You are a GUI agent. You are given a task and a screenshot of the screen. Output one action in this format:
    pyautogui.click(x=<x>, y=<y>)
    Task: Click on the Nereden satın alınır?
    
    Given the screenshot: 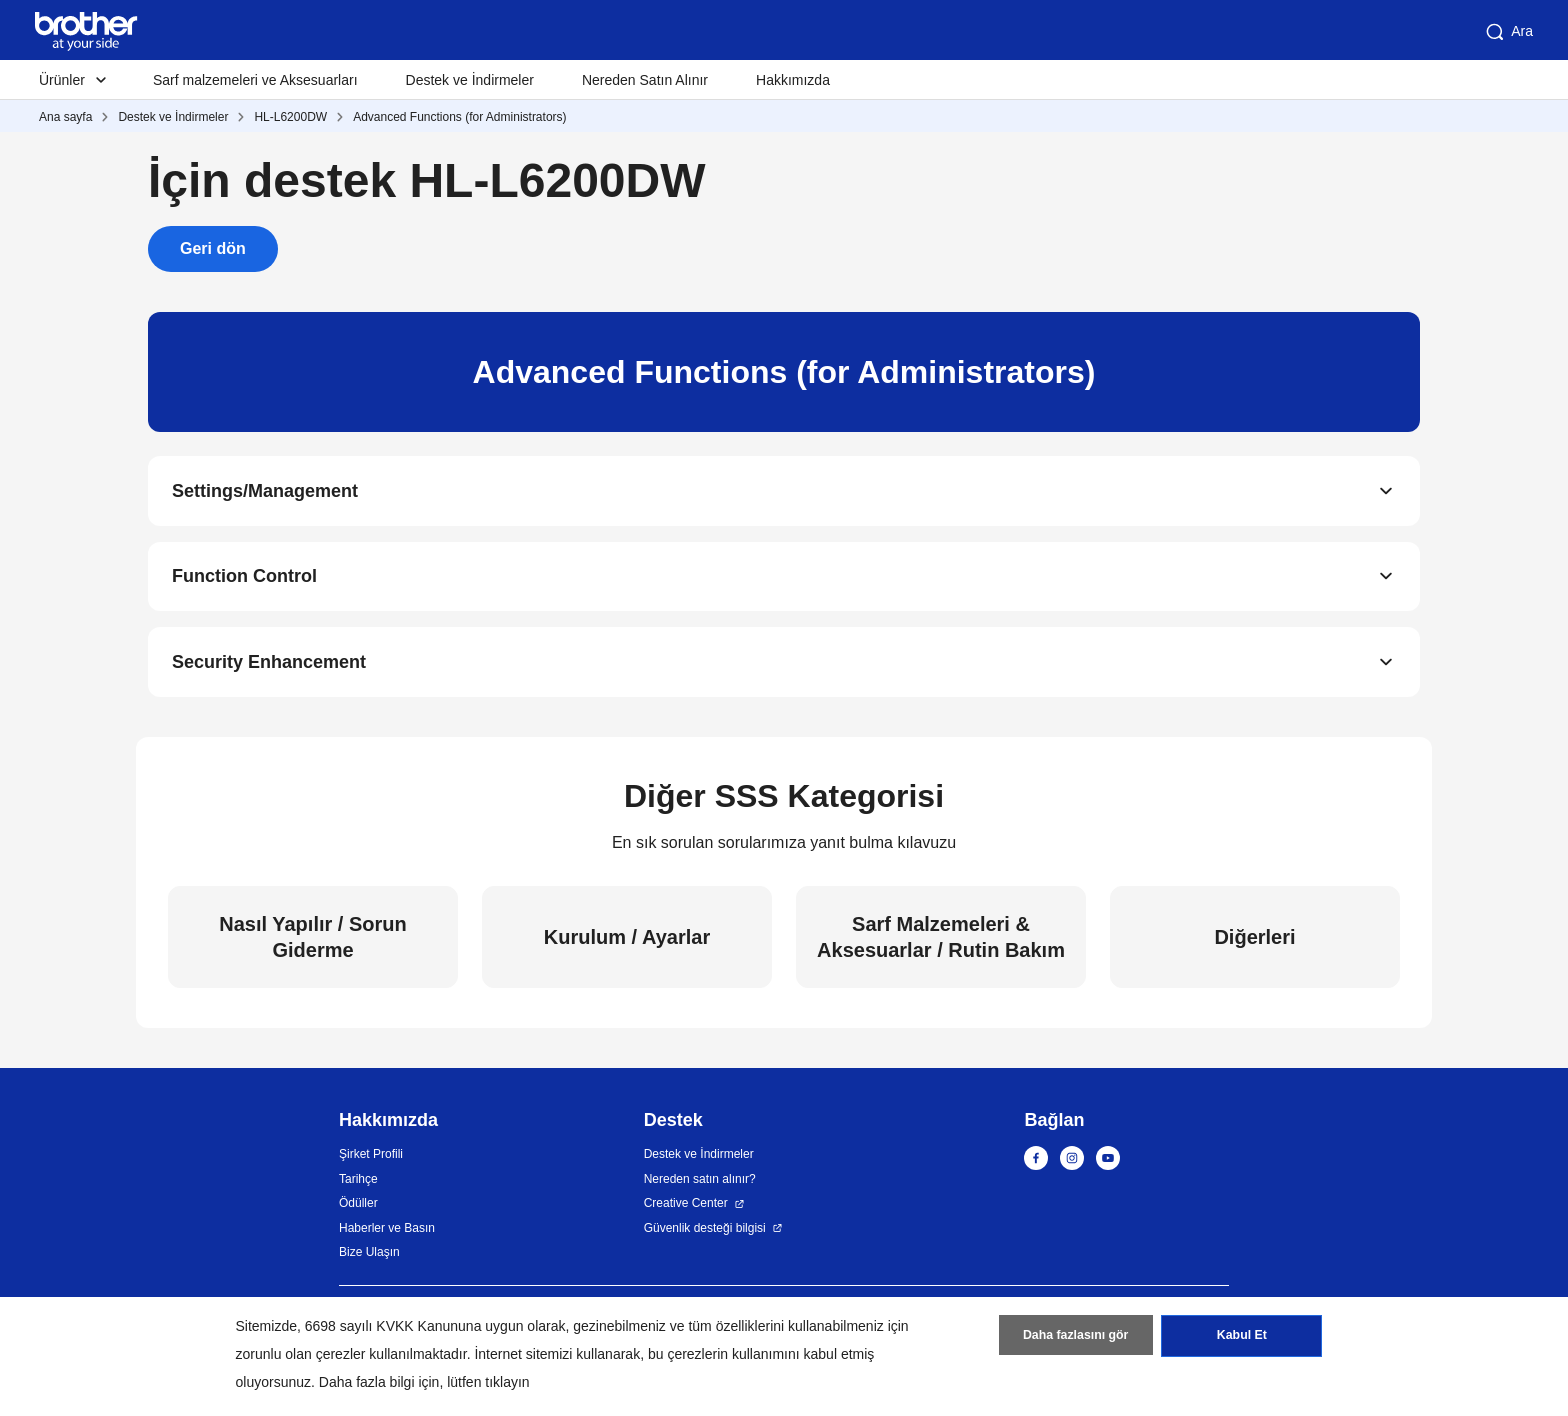 What is the action you would take?
    pyautogui.click(x=700, y=1185)
    